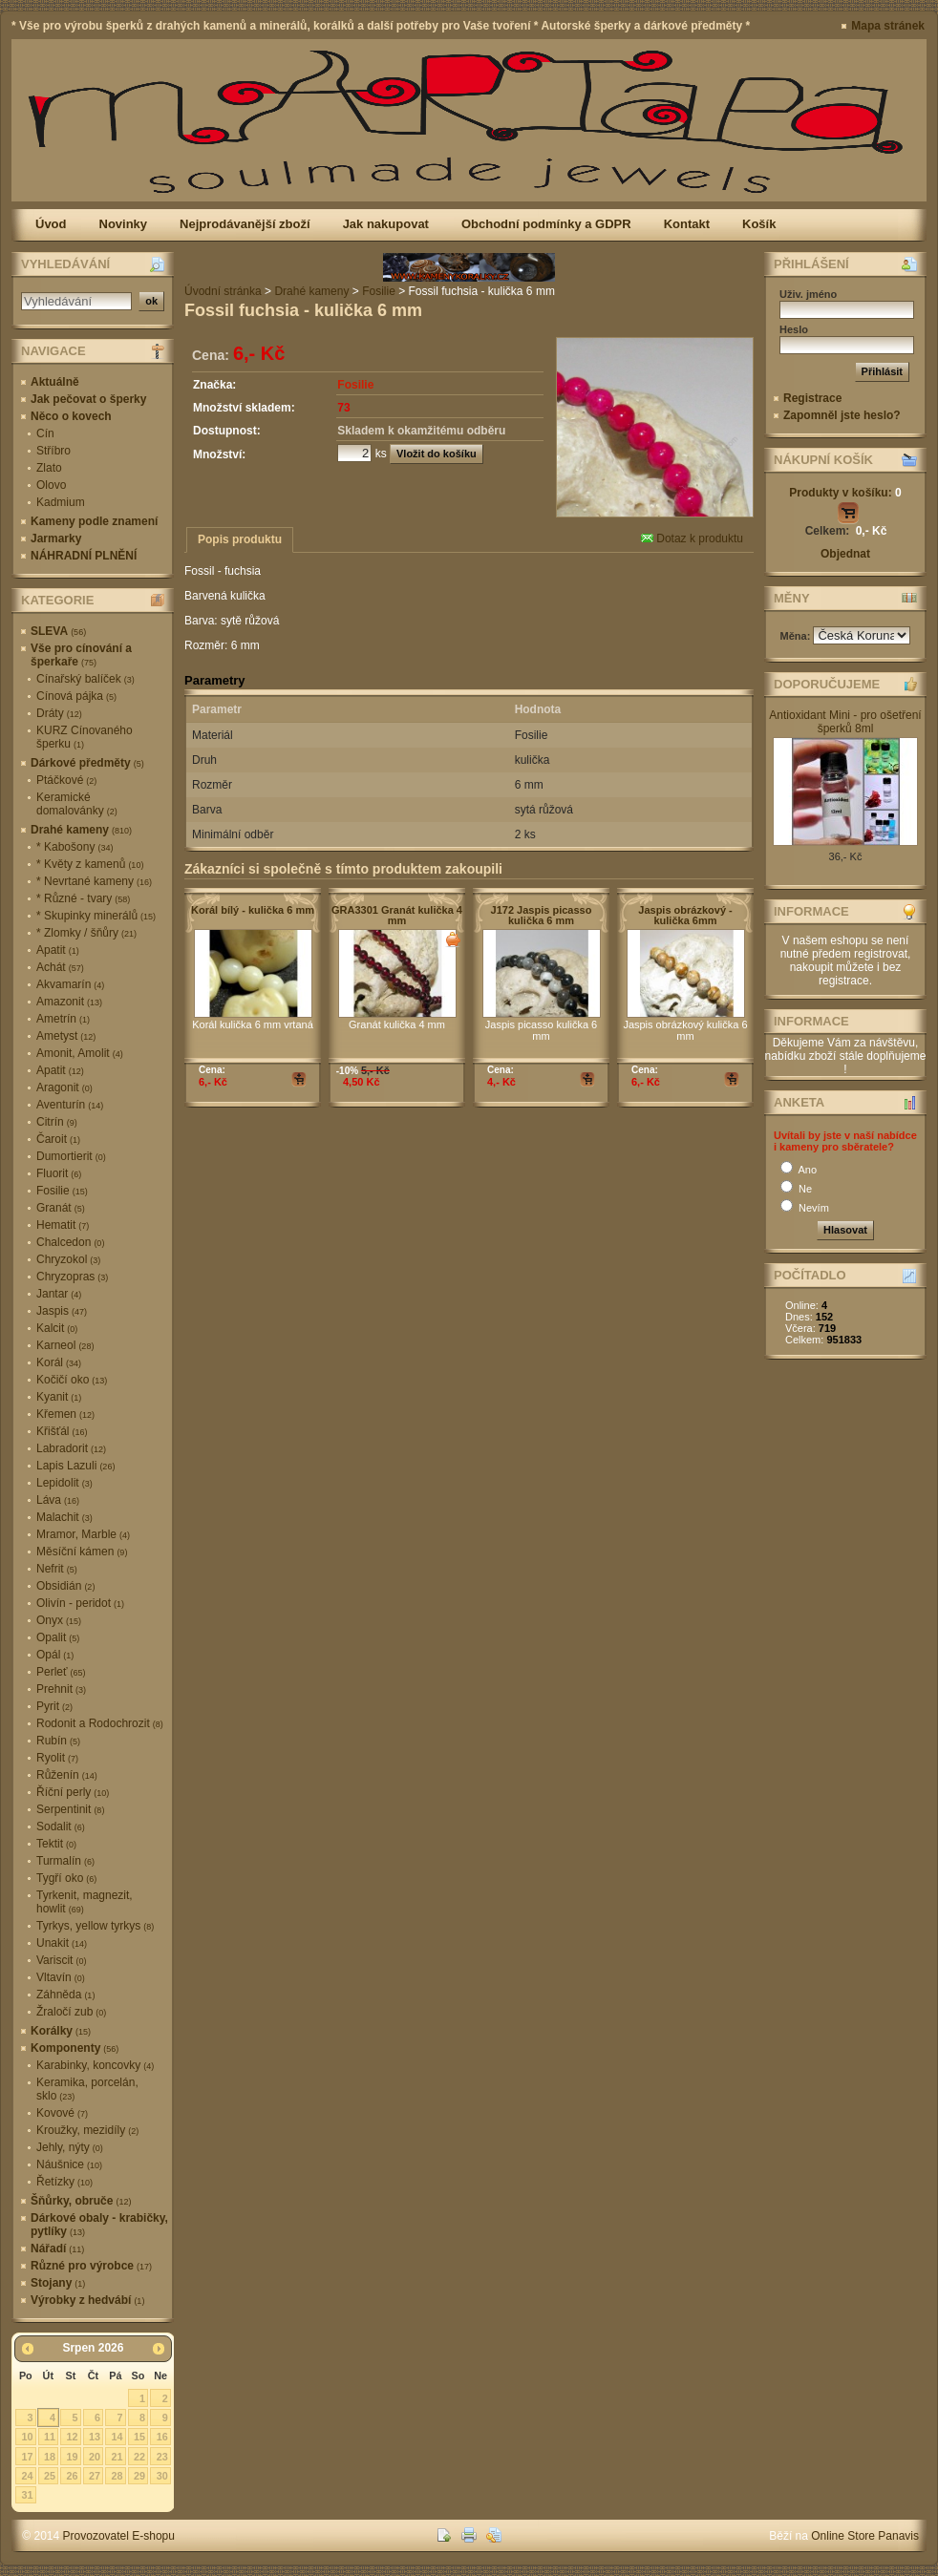 The height and width of the screenshot is (2576, 938). What do you see at coordinates (65, 1414) in the screenshot?
I see `Křemen` at bounding box center [65, 1414].